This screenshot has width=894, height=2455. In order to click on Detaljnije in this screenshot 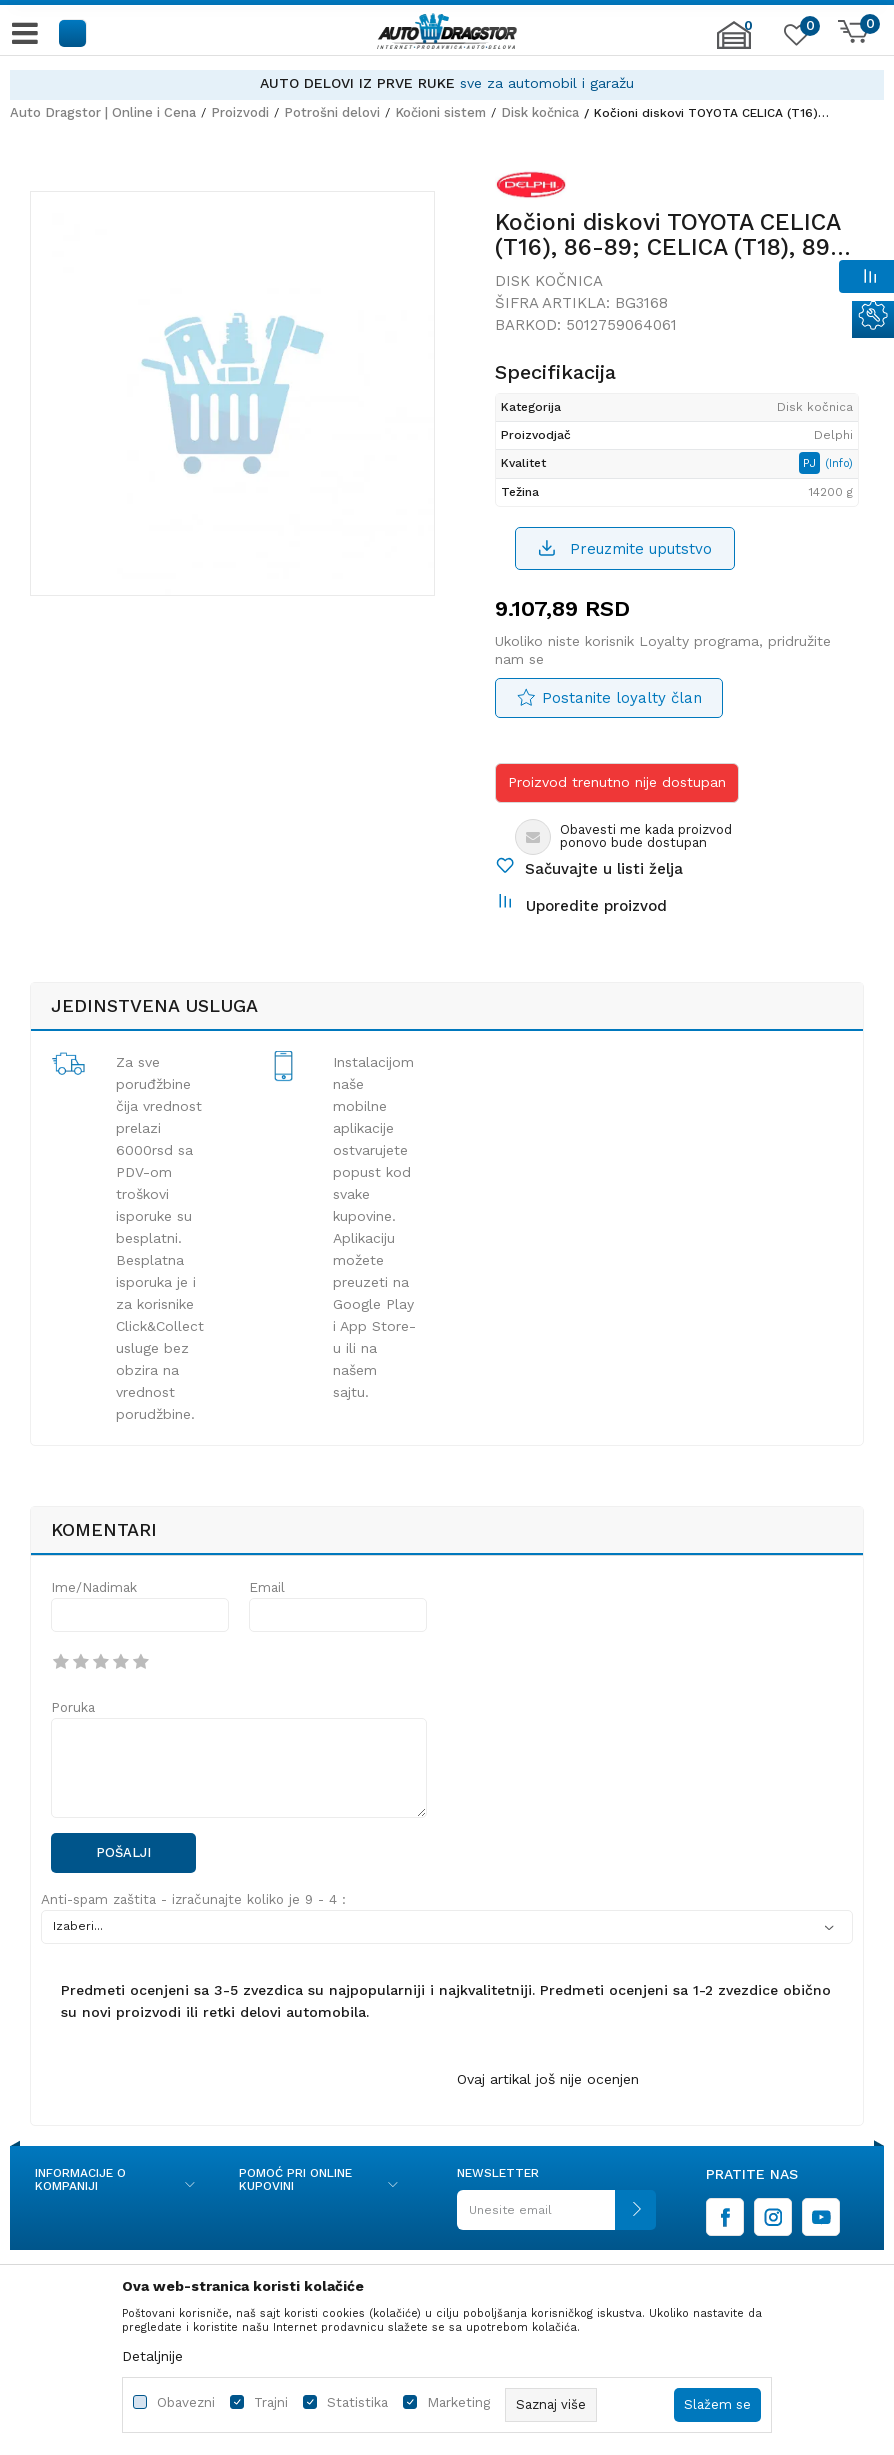, I will do `click(152, 2356)`.